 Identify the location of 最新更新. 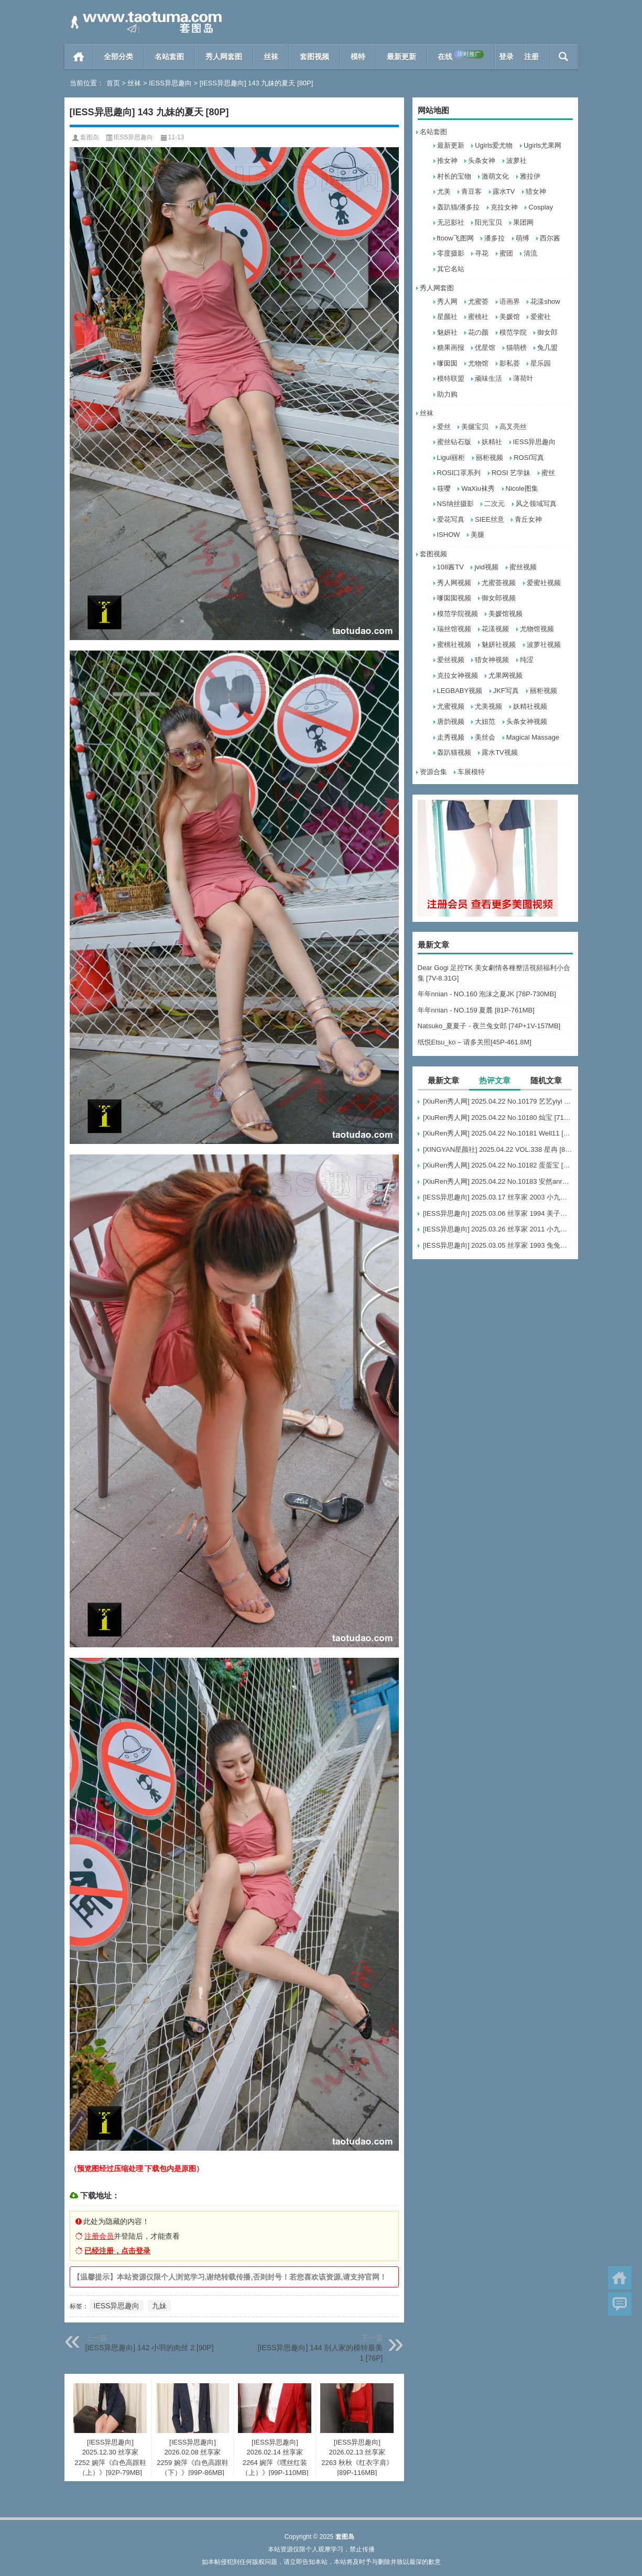
(401, 56).